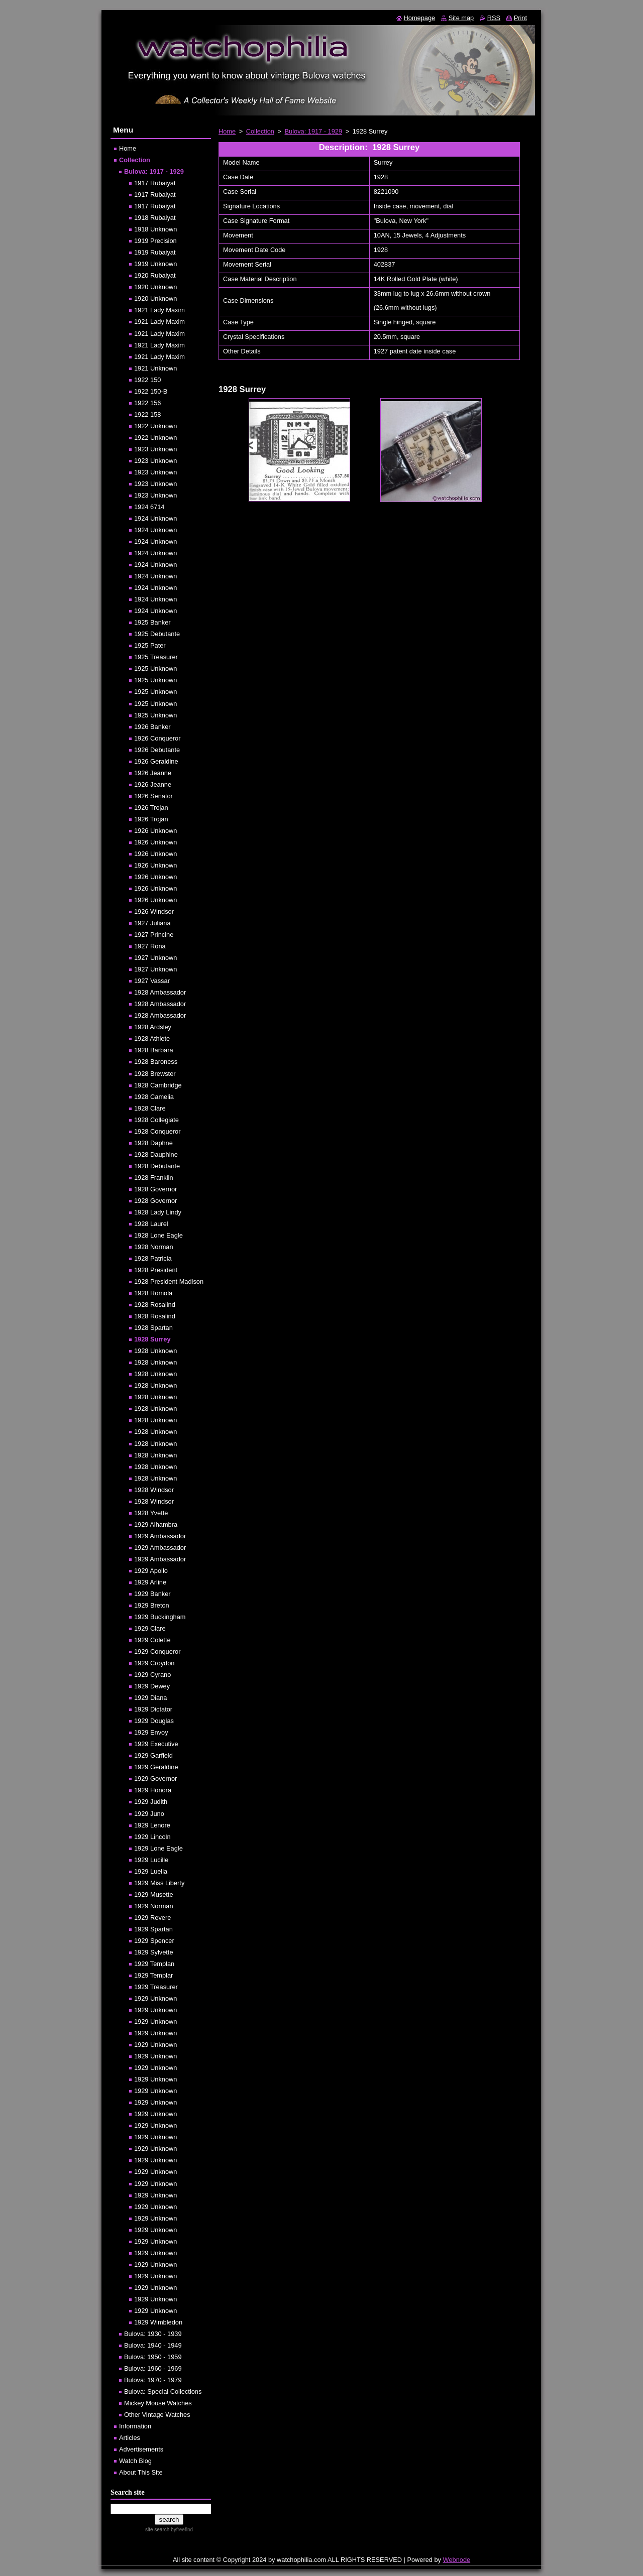 This screenshot has height=2576, width=643. What do you see at coordinates (153, 2380) in the screenshot?
I see `Bulova: 1970 - 1979` at bounding box center [153, 2380].